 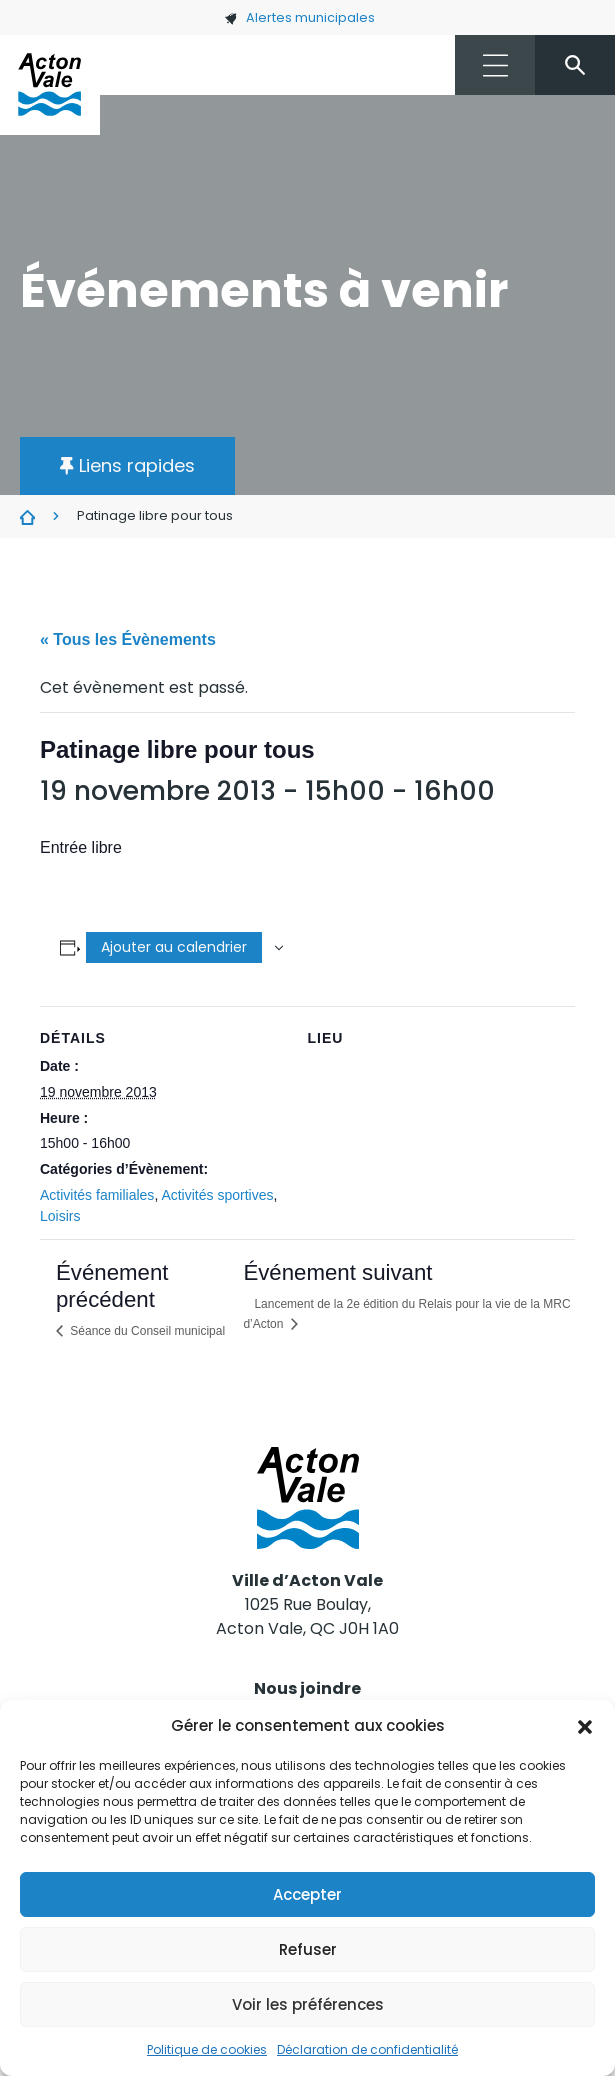 What do you see at coordinates (308, 2004) in the screenshot?
I see `Voir les préférences` at bounding box center [308, 2004].